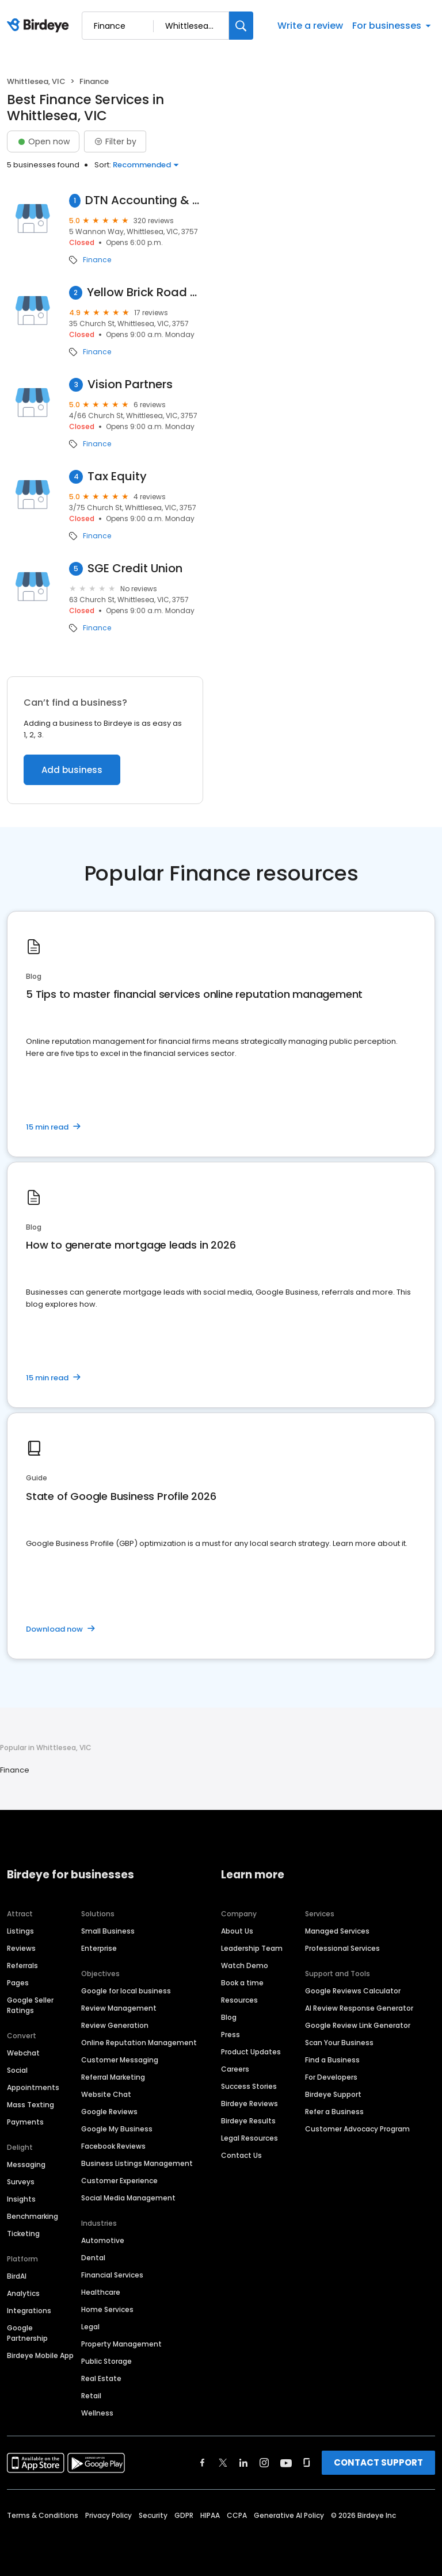  I want to click on Automotive, so click(102, 2240).